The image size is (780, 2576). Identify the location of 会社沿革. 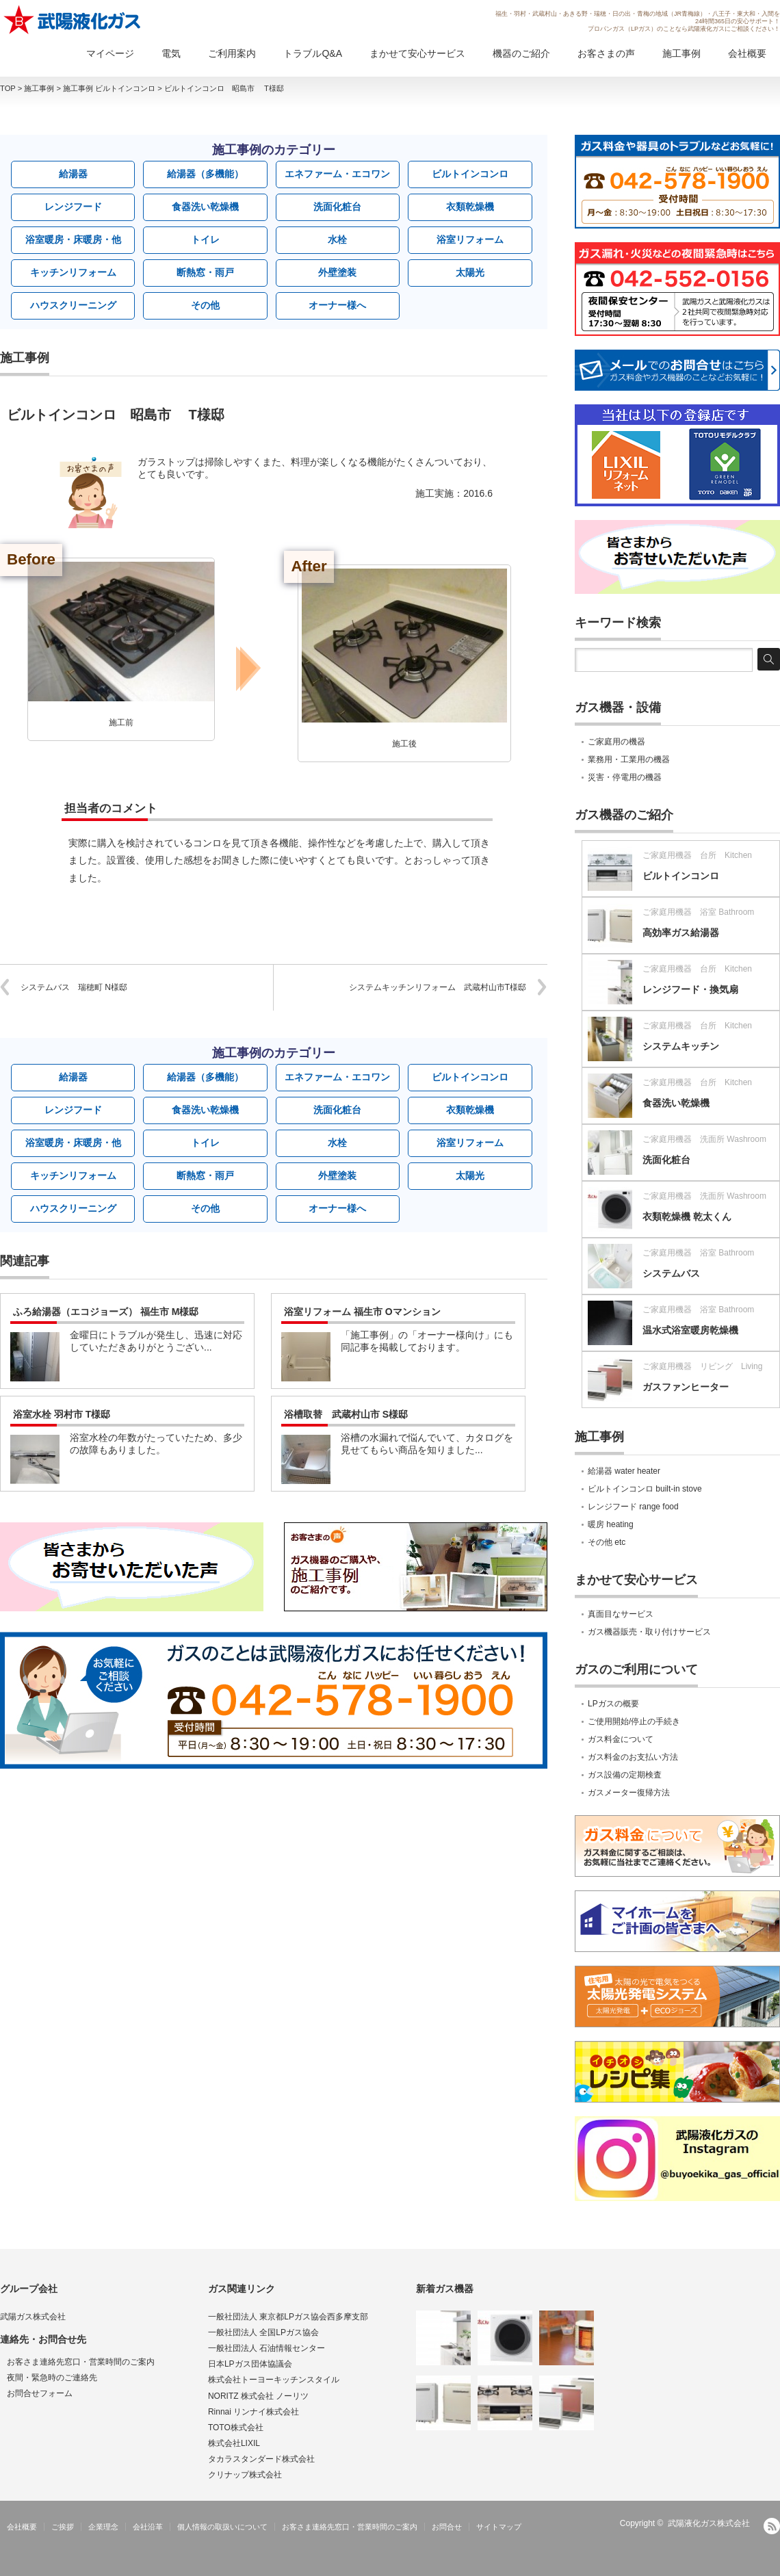
(148, 2527).